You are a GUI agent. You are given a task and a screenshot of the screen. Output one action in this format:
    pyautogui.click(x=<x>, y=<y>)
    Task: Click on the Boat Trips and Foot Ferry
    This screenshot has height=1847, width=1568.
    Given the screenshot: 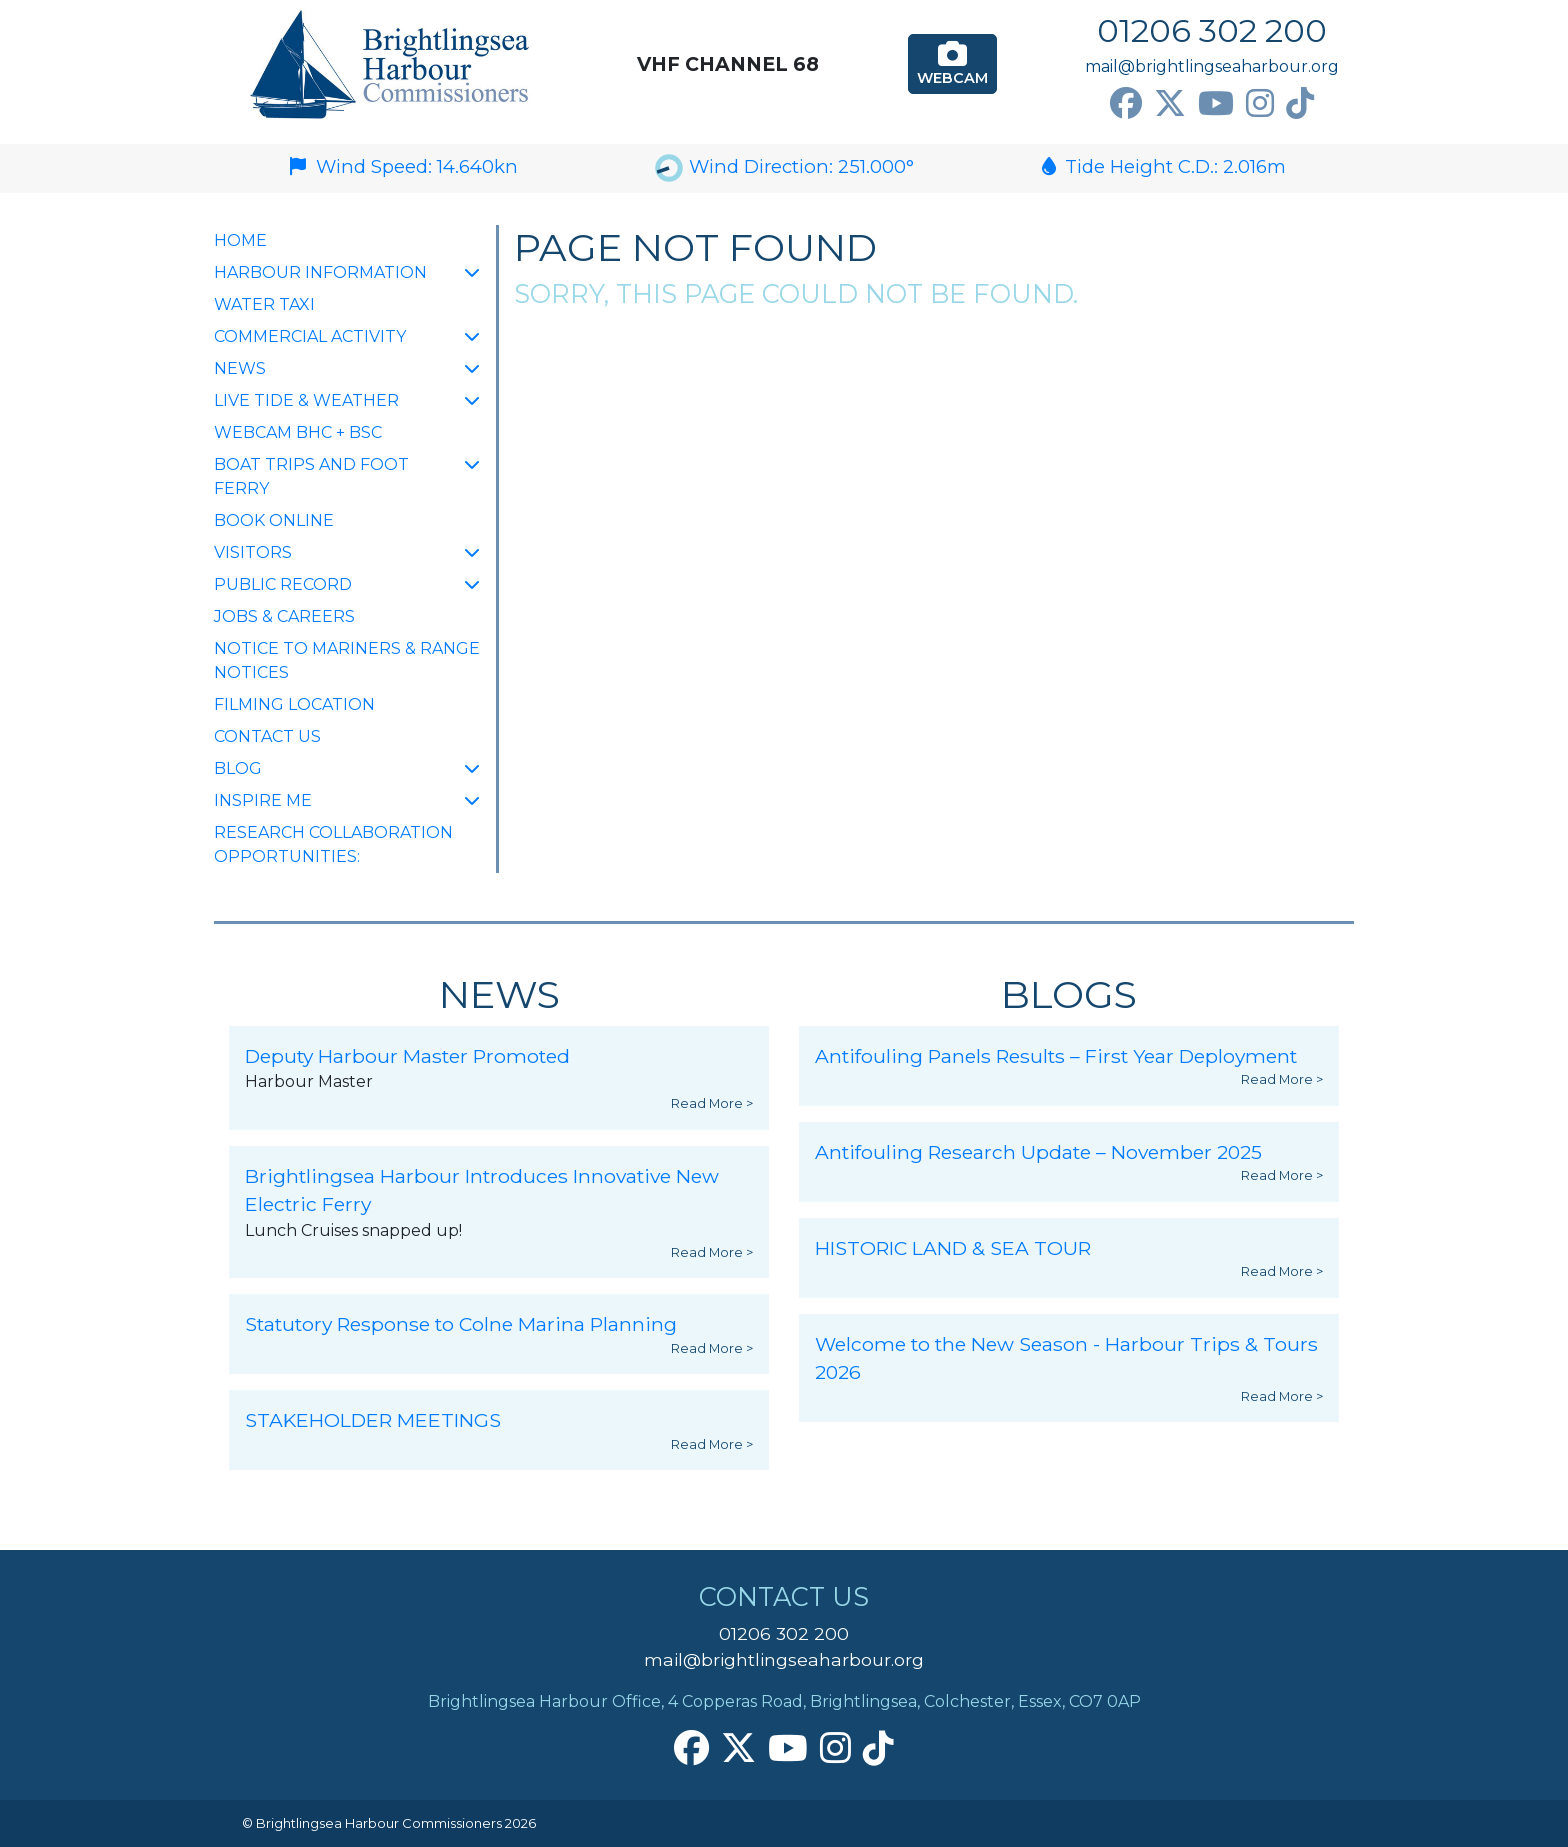 What is the action you would take?
    pyautogui.click(x=311, y=476)
    